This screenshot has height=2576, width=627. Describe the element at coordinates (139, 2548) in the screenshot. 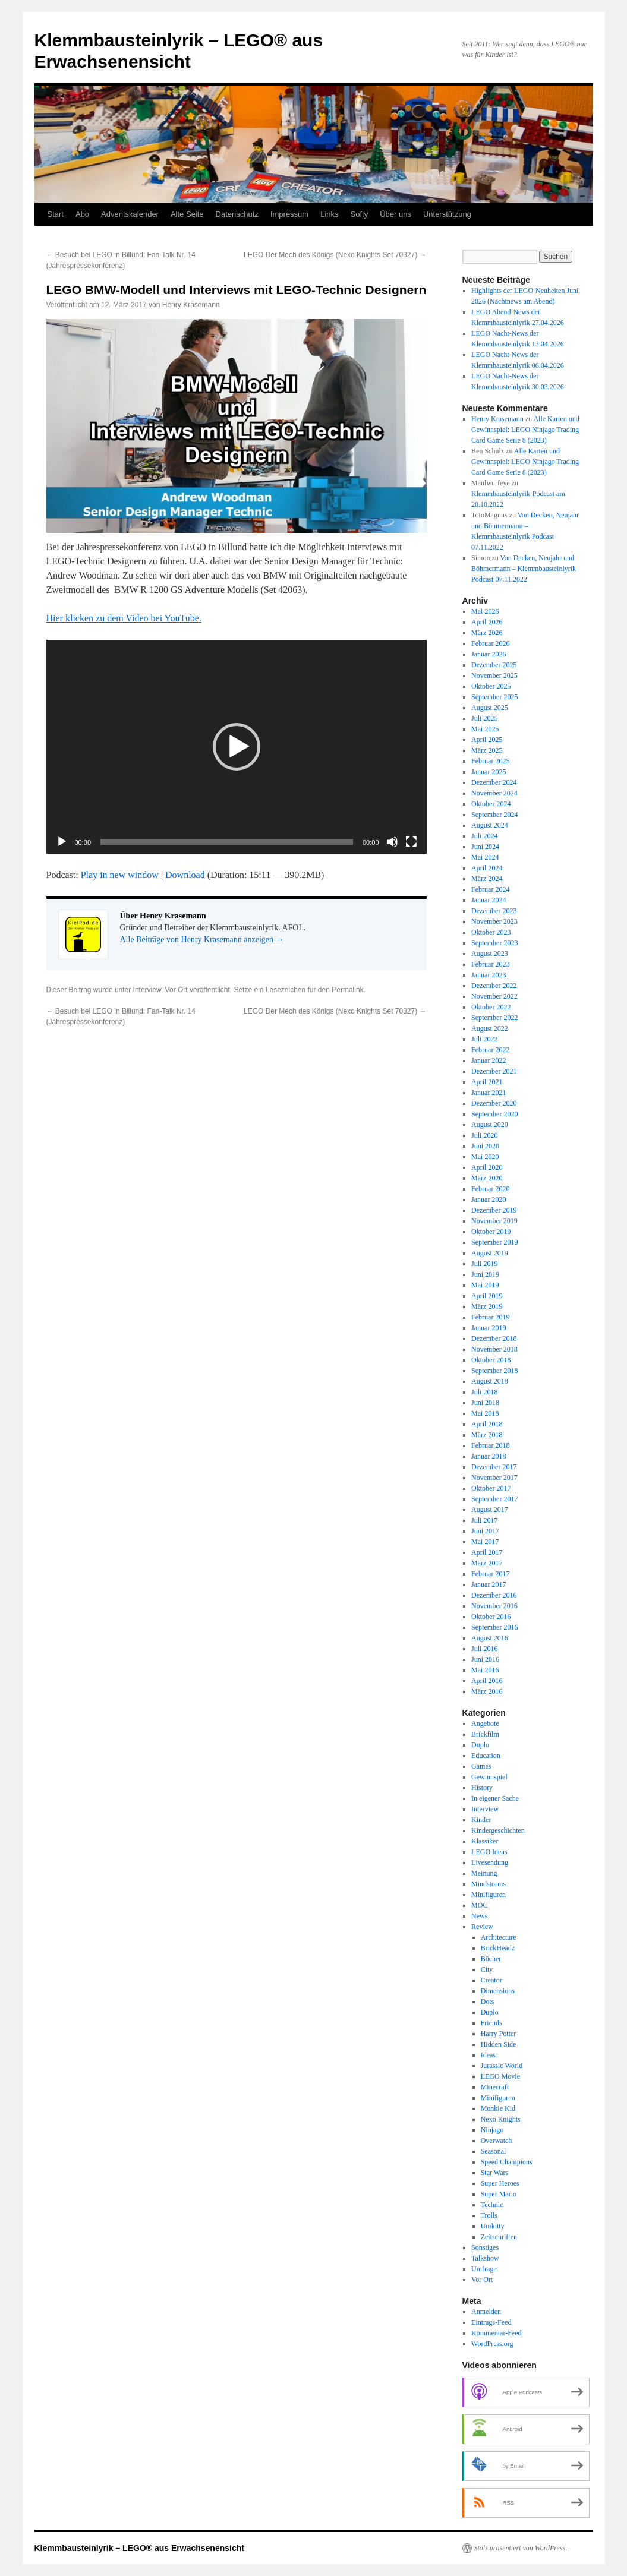

I see `Klemmbausteinlyrik – LEGO® aus Erwachsenensicht` at that location.